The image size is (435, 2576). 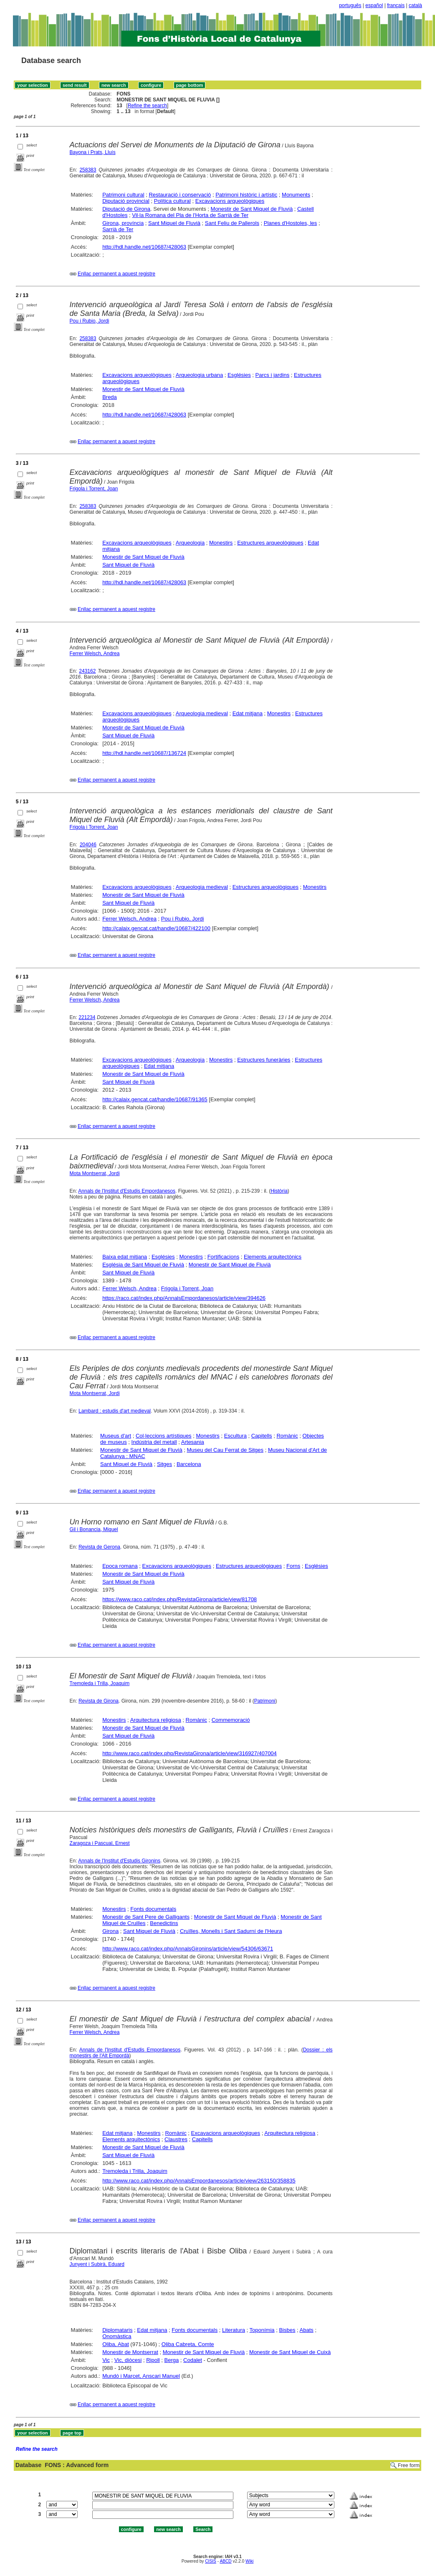 What do you see at coordinates (95, 653) in the screenshot?
I see `Ferrer Welsch, Andrea` at bounding box center [95, 653].